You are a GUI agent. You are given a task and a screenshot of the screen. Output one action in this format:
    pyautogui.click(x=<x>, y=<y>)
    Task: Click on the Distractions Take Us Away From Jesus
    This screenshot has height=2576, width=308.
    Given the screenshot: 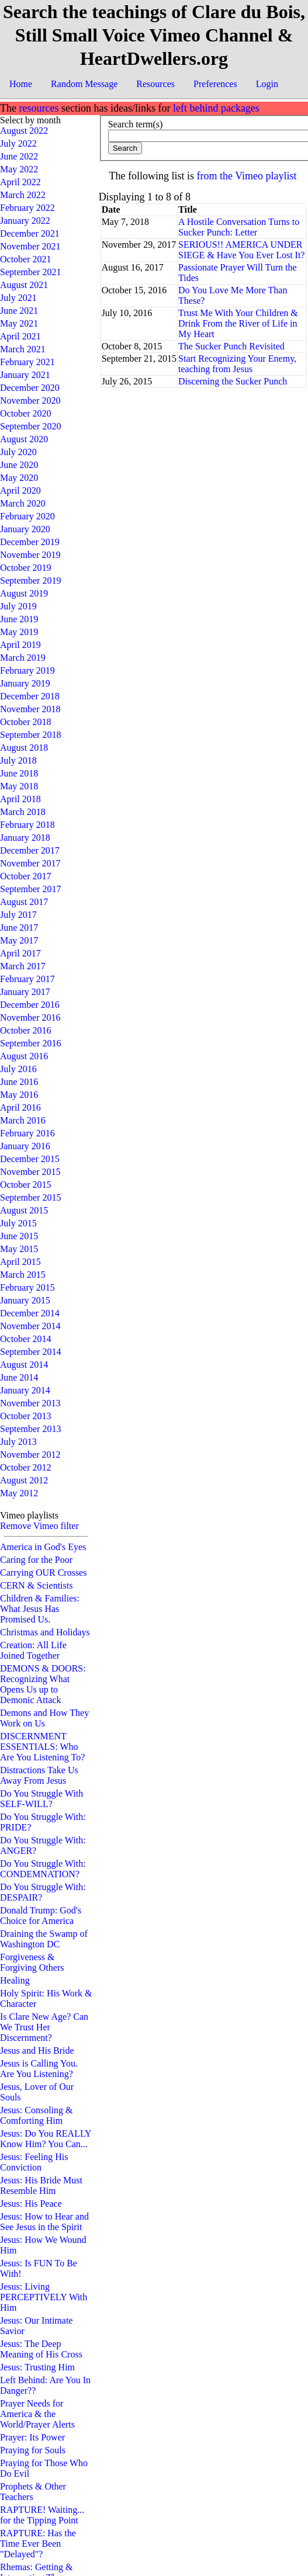 What is the action you would take?
    pyautogui.click(x=39, y=1775)
    